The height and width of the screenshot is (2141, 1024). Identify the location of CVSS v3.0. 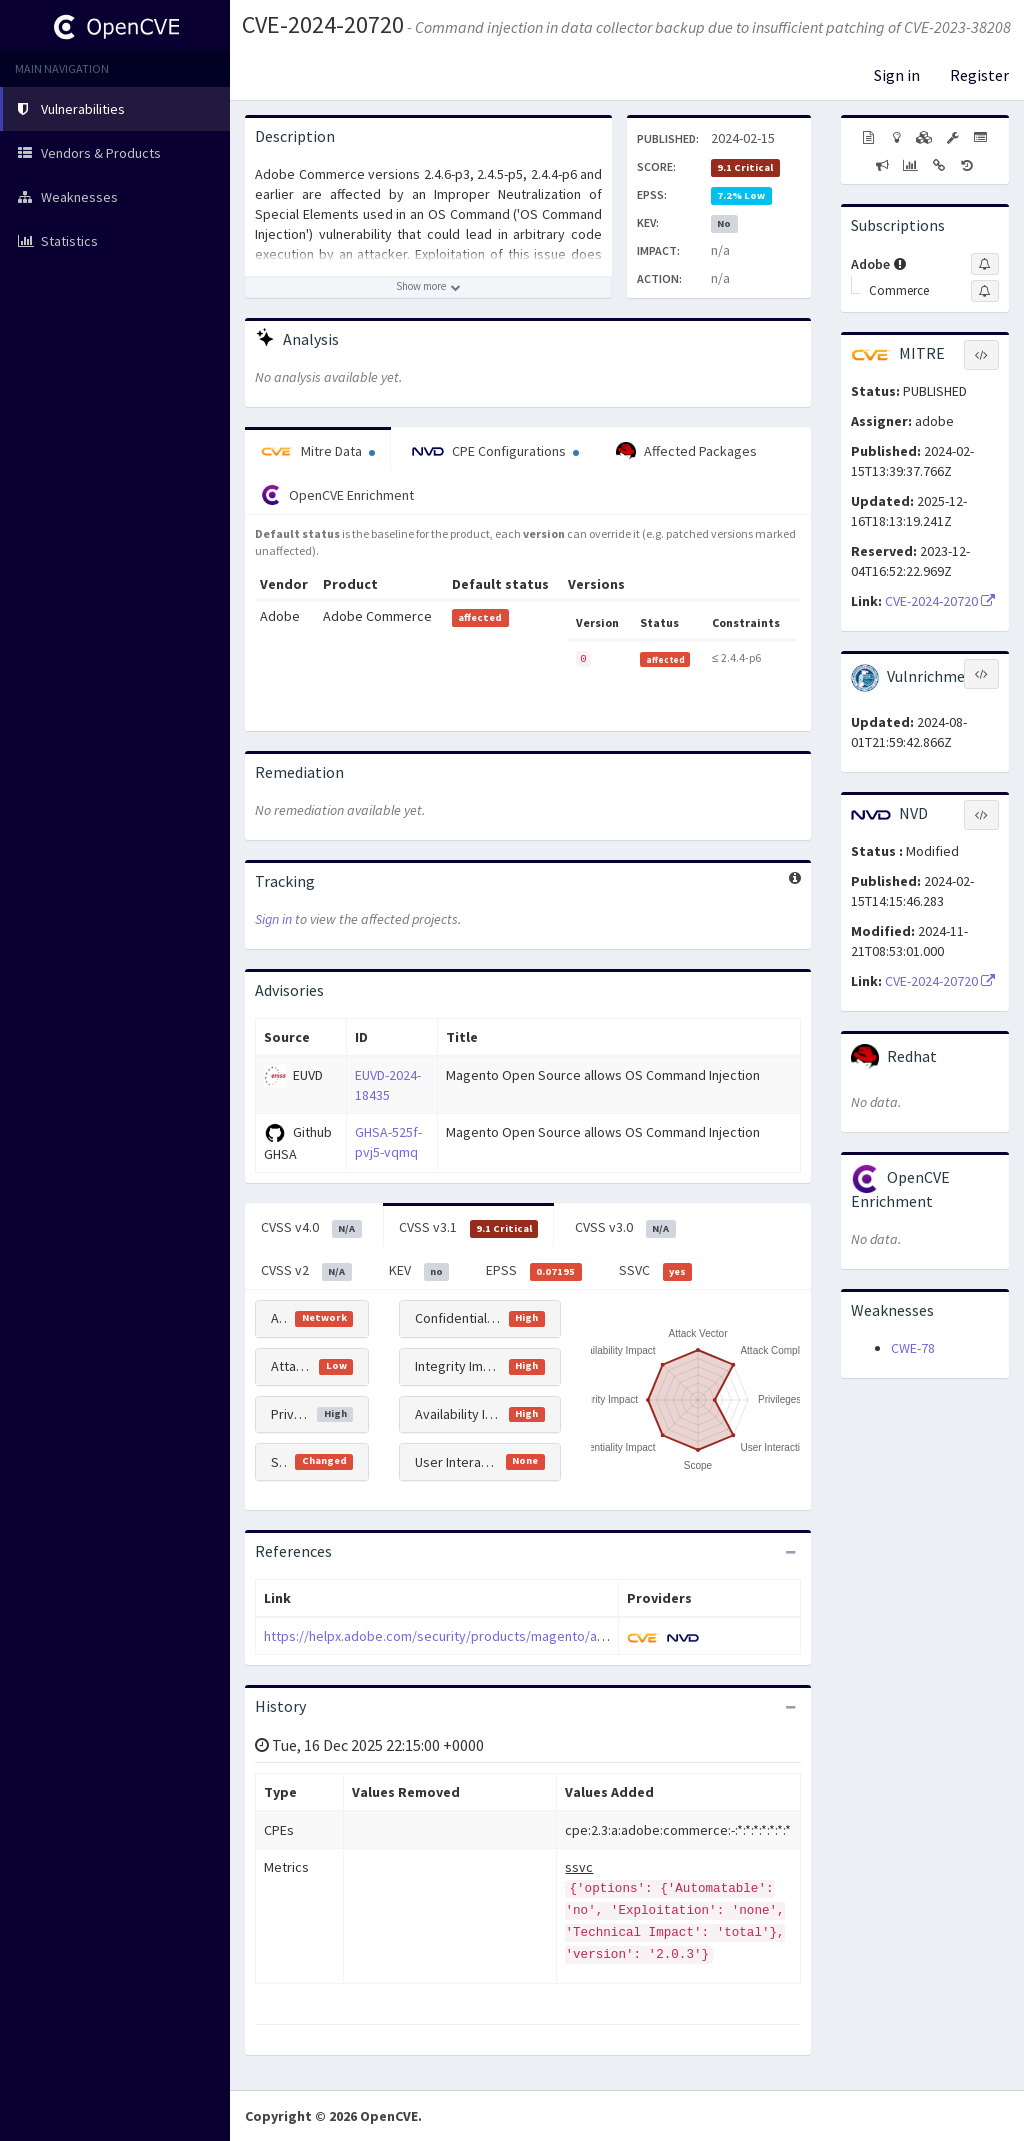
(625, 1228).